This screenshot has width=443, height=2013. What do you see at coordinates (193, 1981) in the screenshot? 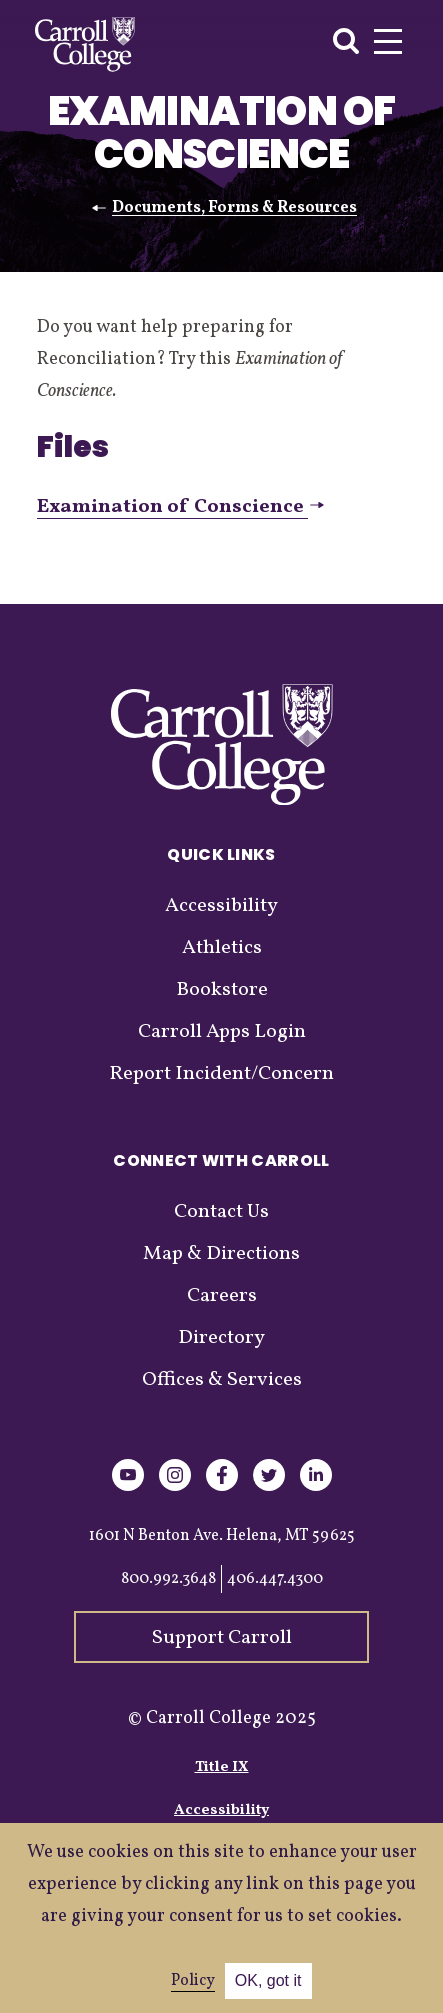
I see `Policy` at bounding box center [193, 1981].